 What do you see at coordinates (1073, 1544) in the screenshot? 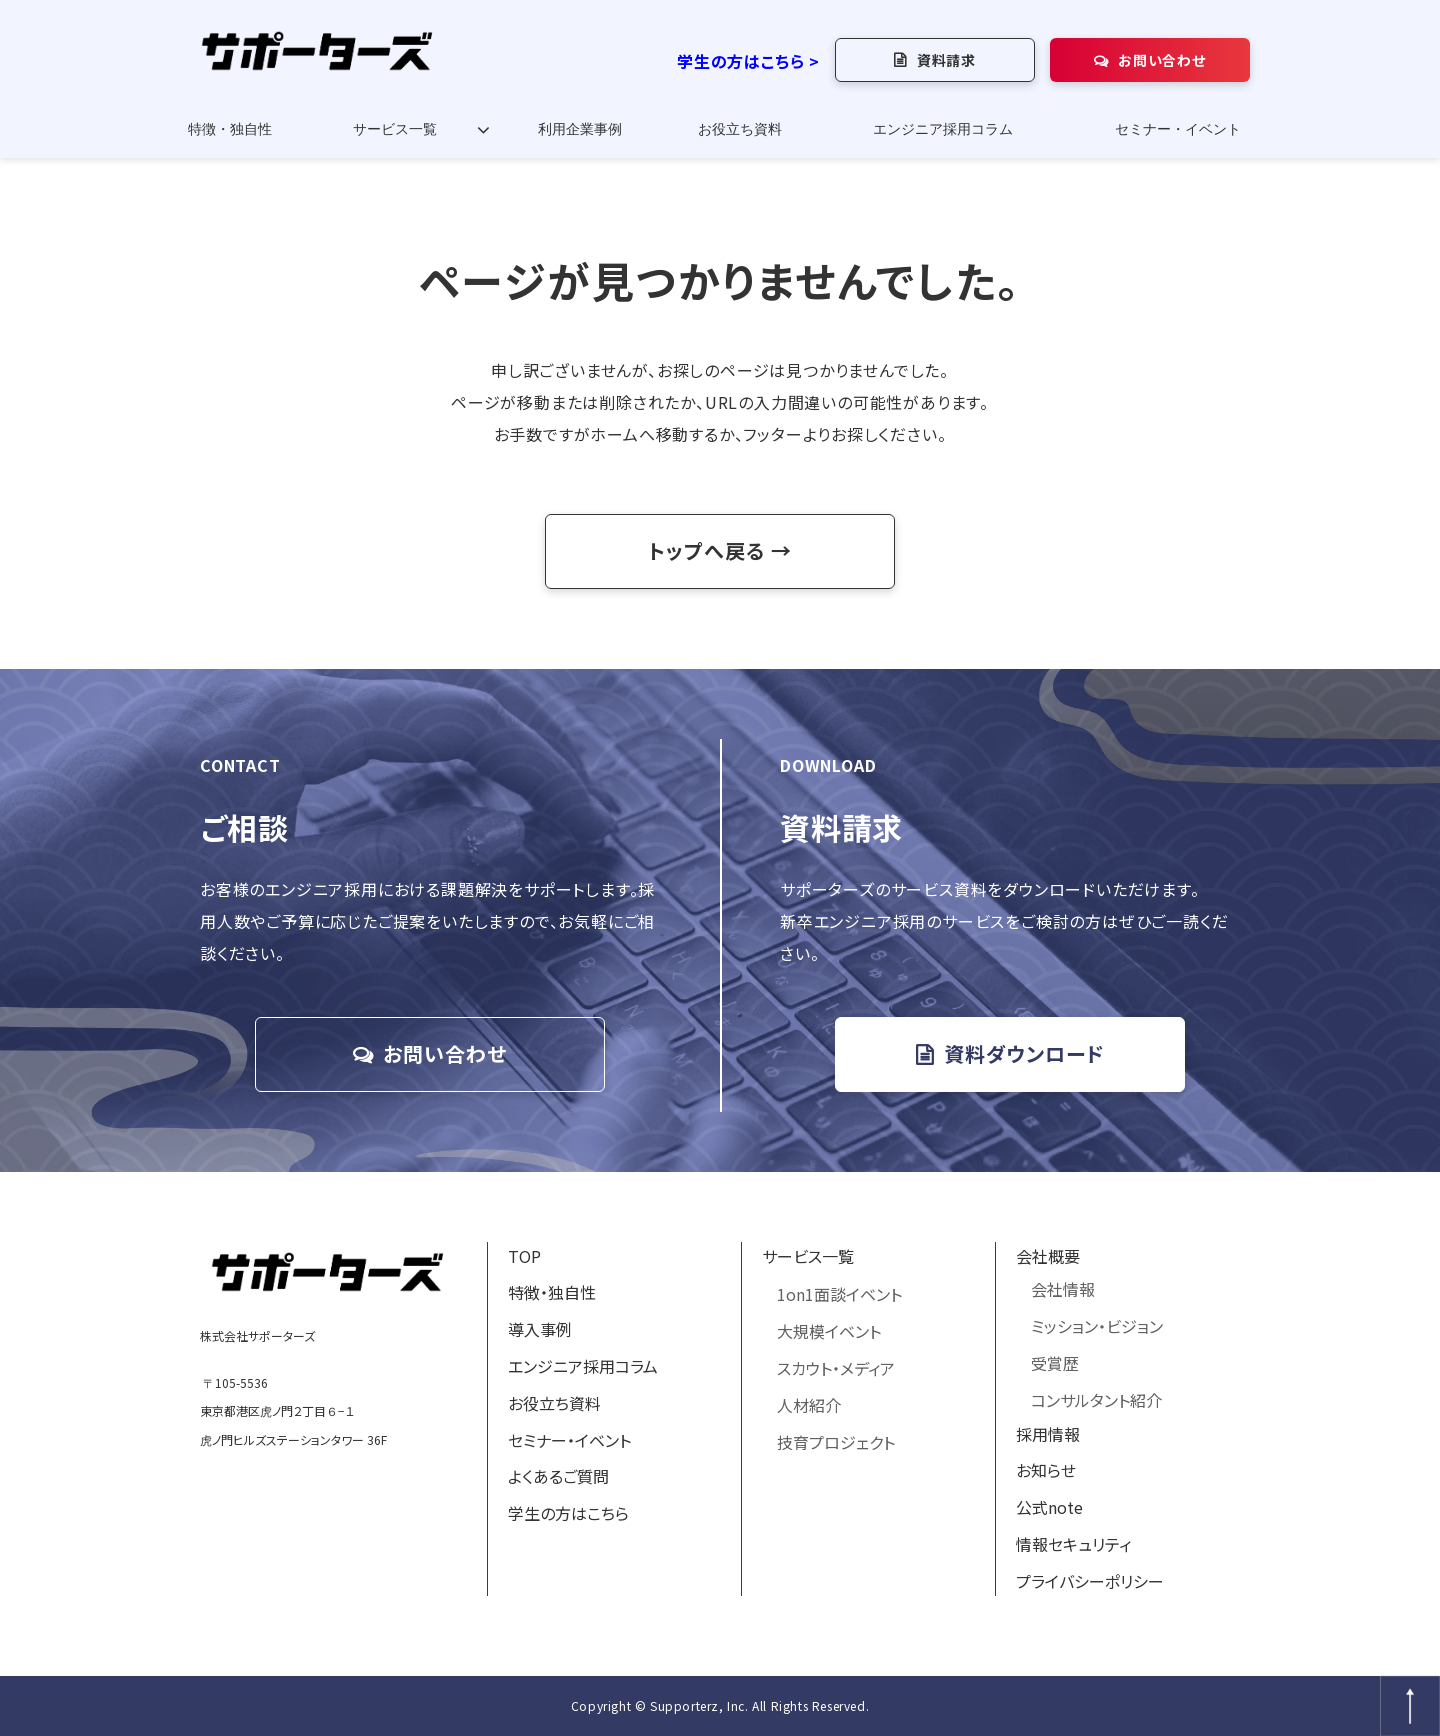
I see `情報セキュリティ` at bounding box center [1073, 1544].